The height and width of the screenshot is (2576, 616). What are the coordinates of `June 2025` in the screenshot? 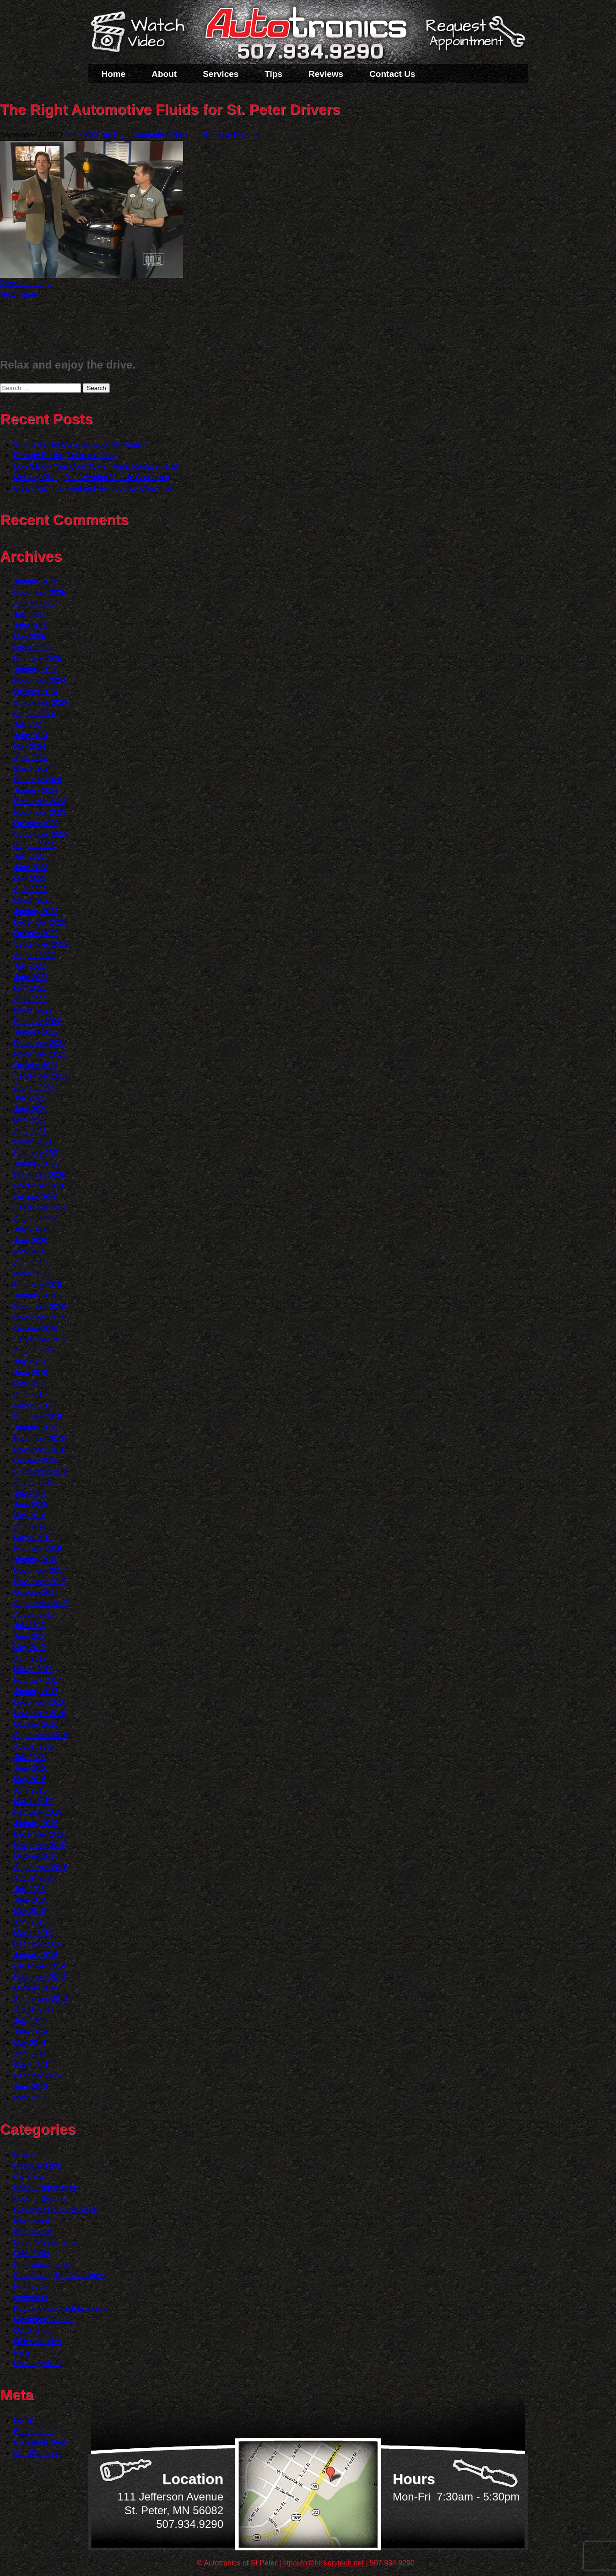 It's located at (31, 625).